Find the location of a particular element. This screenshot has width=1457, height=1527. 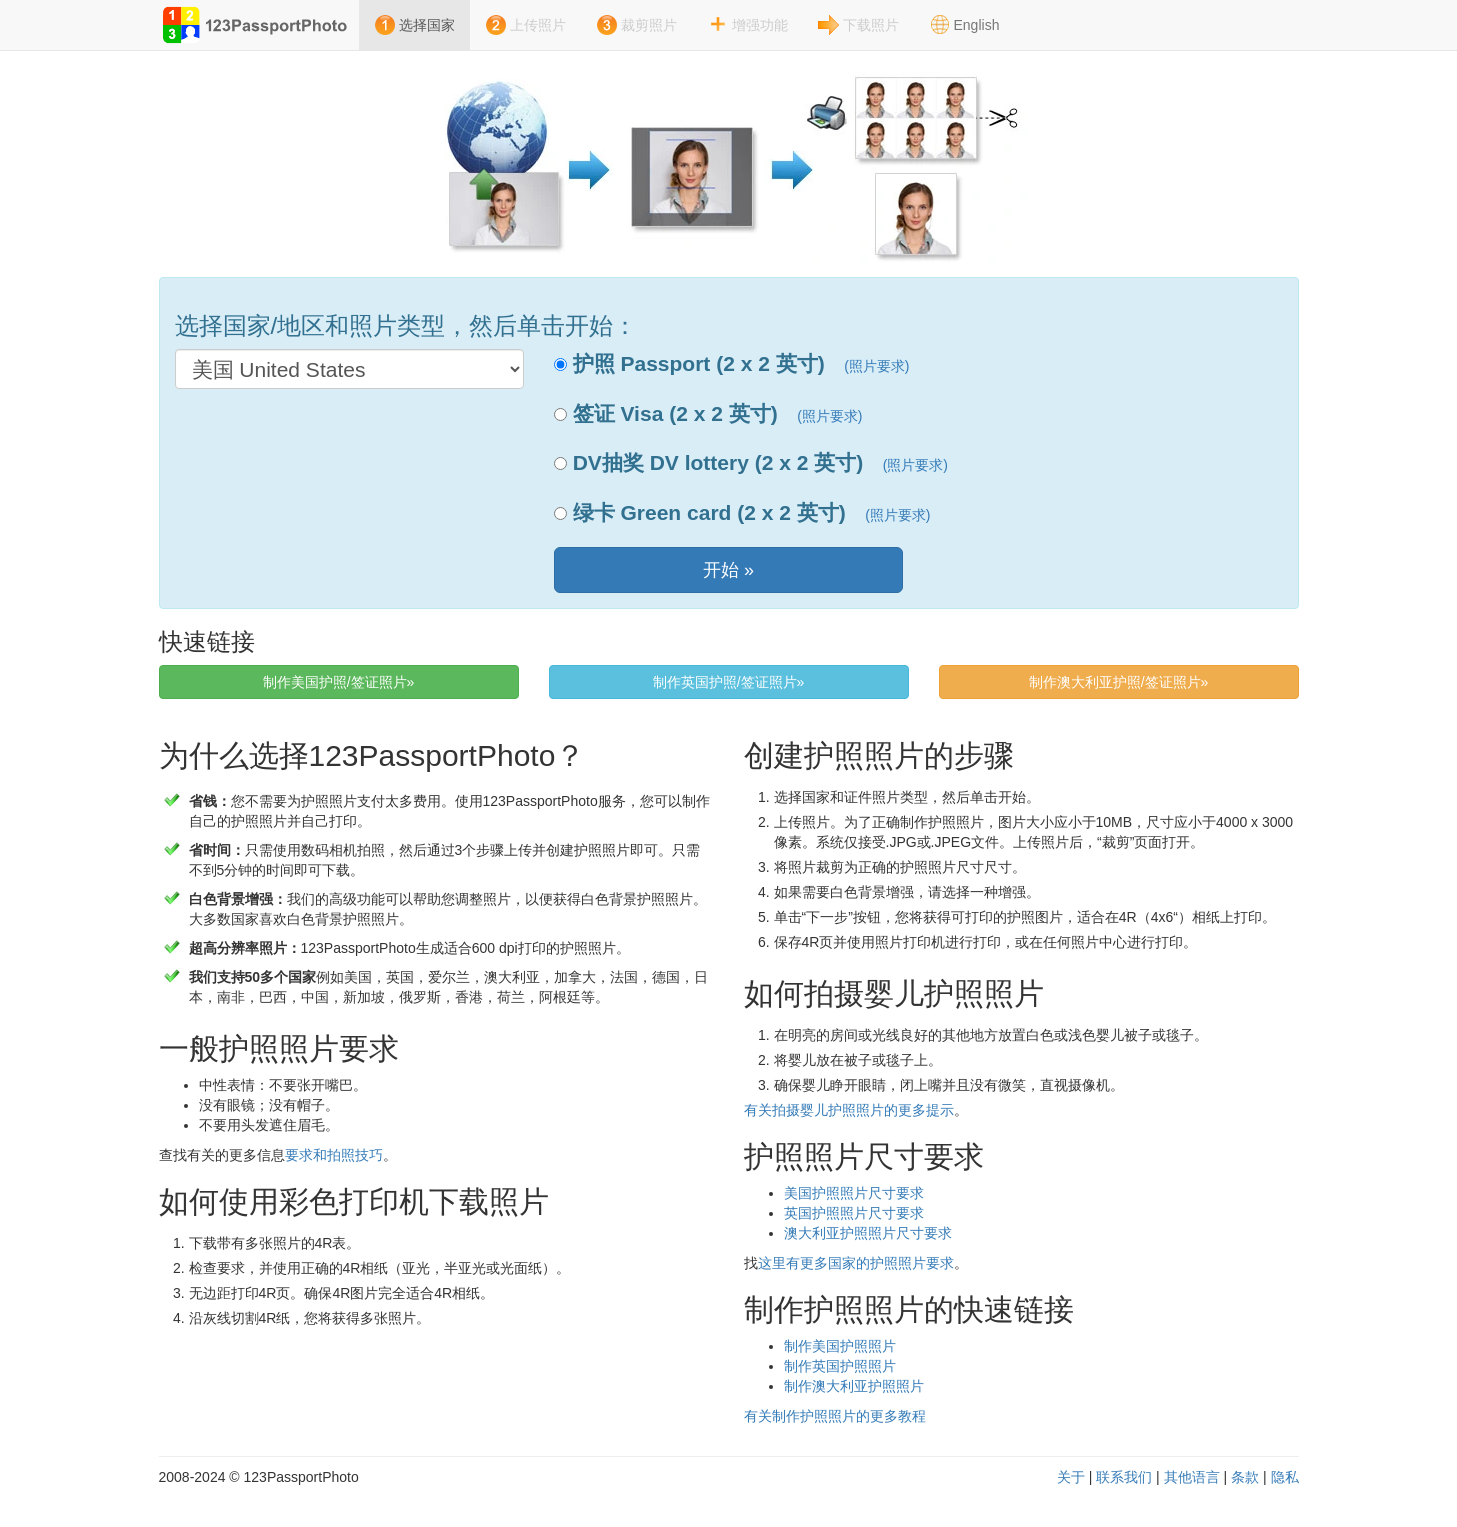

制作英国护照照片 is located at coordinates (840, 1366).